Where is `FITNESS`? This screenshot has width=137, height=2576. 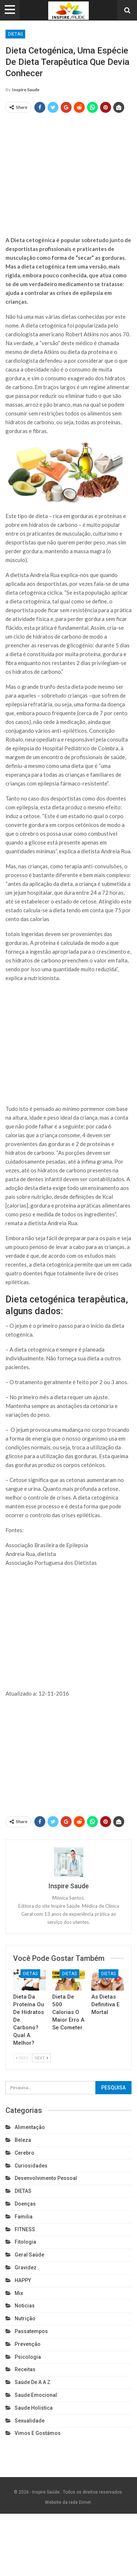 FITNESS is located at coordinates (25, 2229).